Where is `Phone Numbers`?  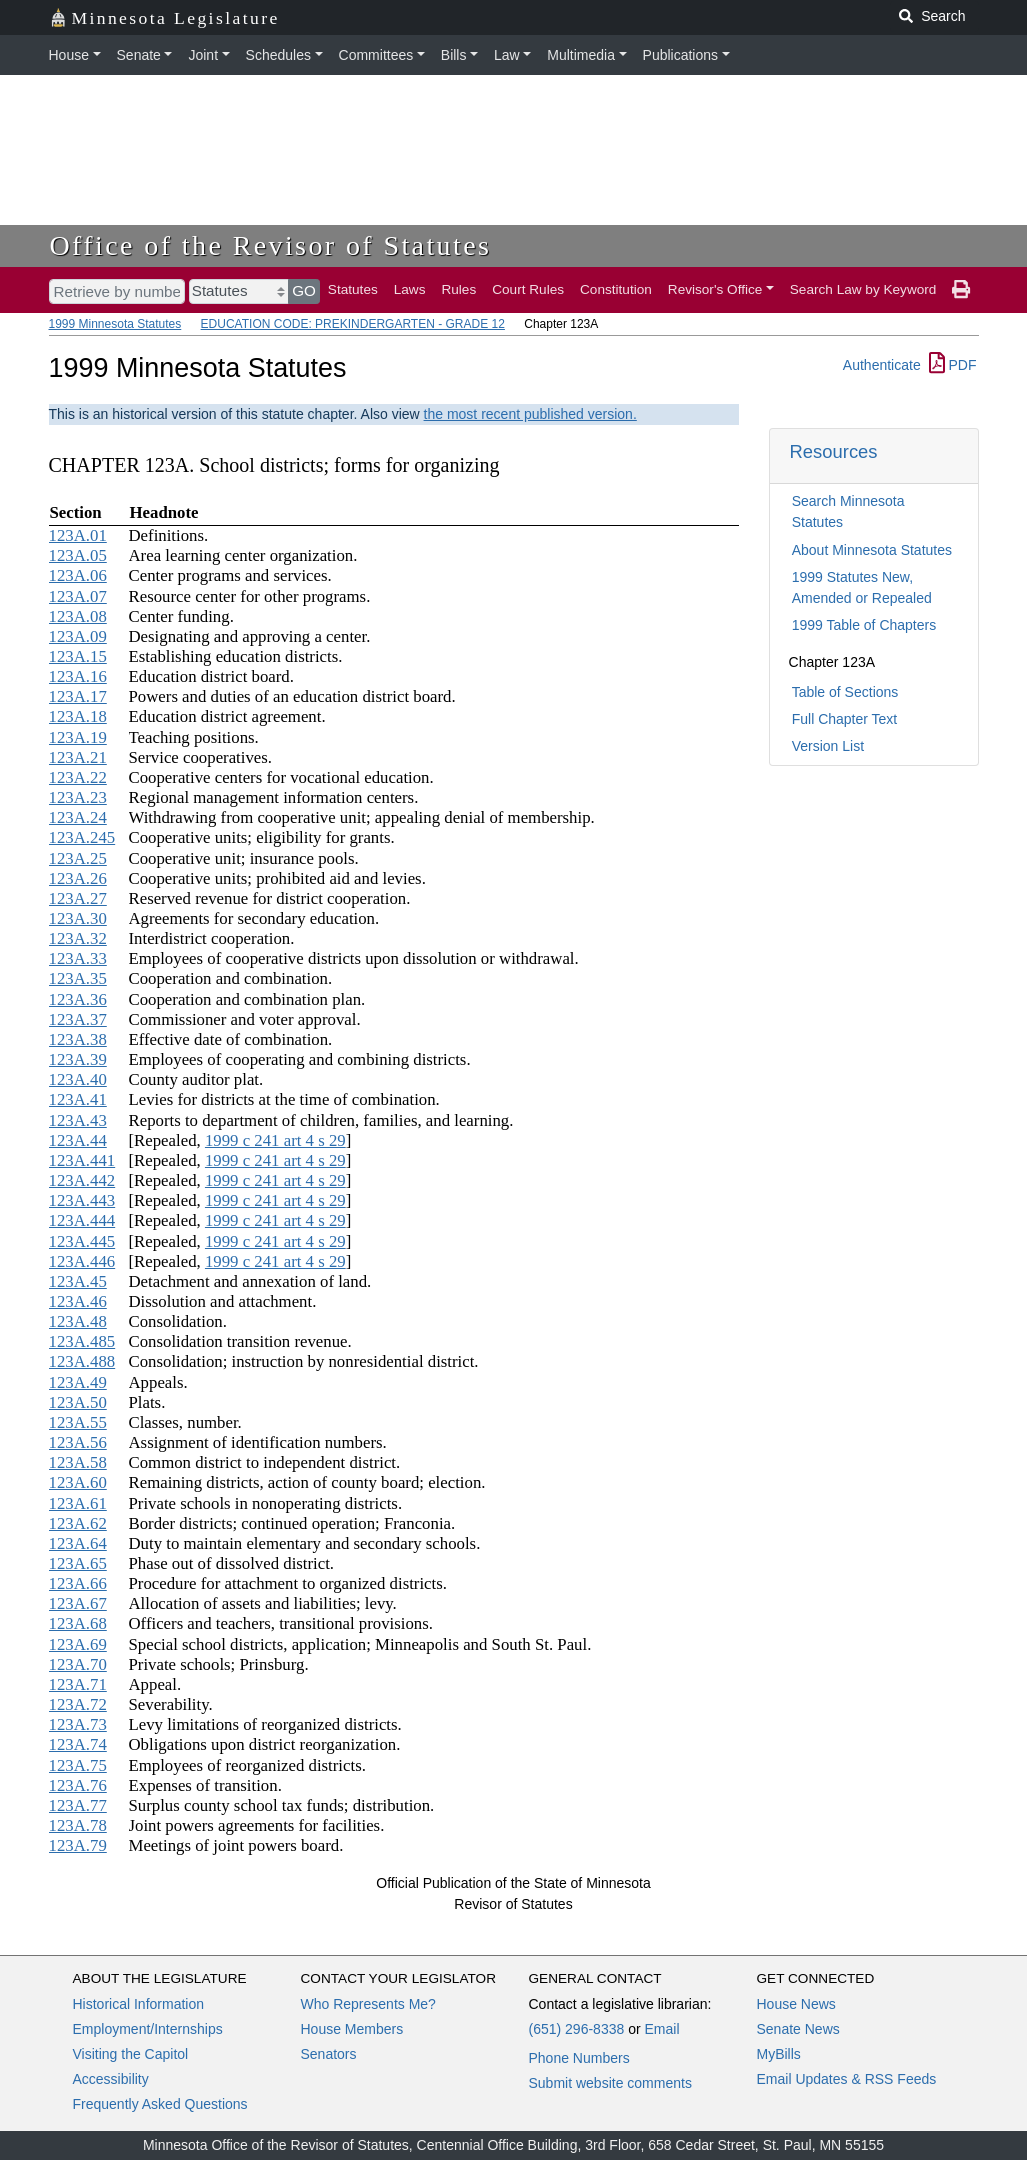
Phone Numbers is located at coordinates (579, 2058).